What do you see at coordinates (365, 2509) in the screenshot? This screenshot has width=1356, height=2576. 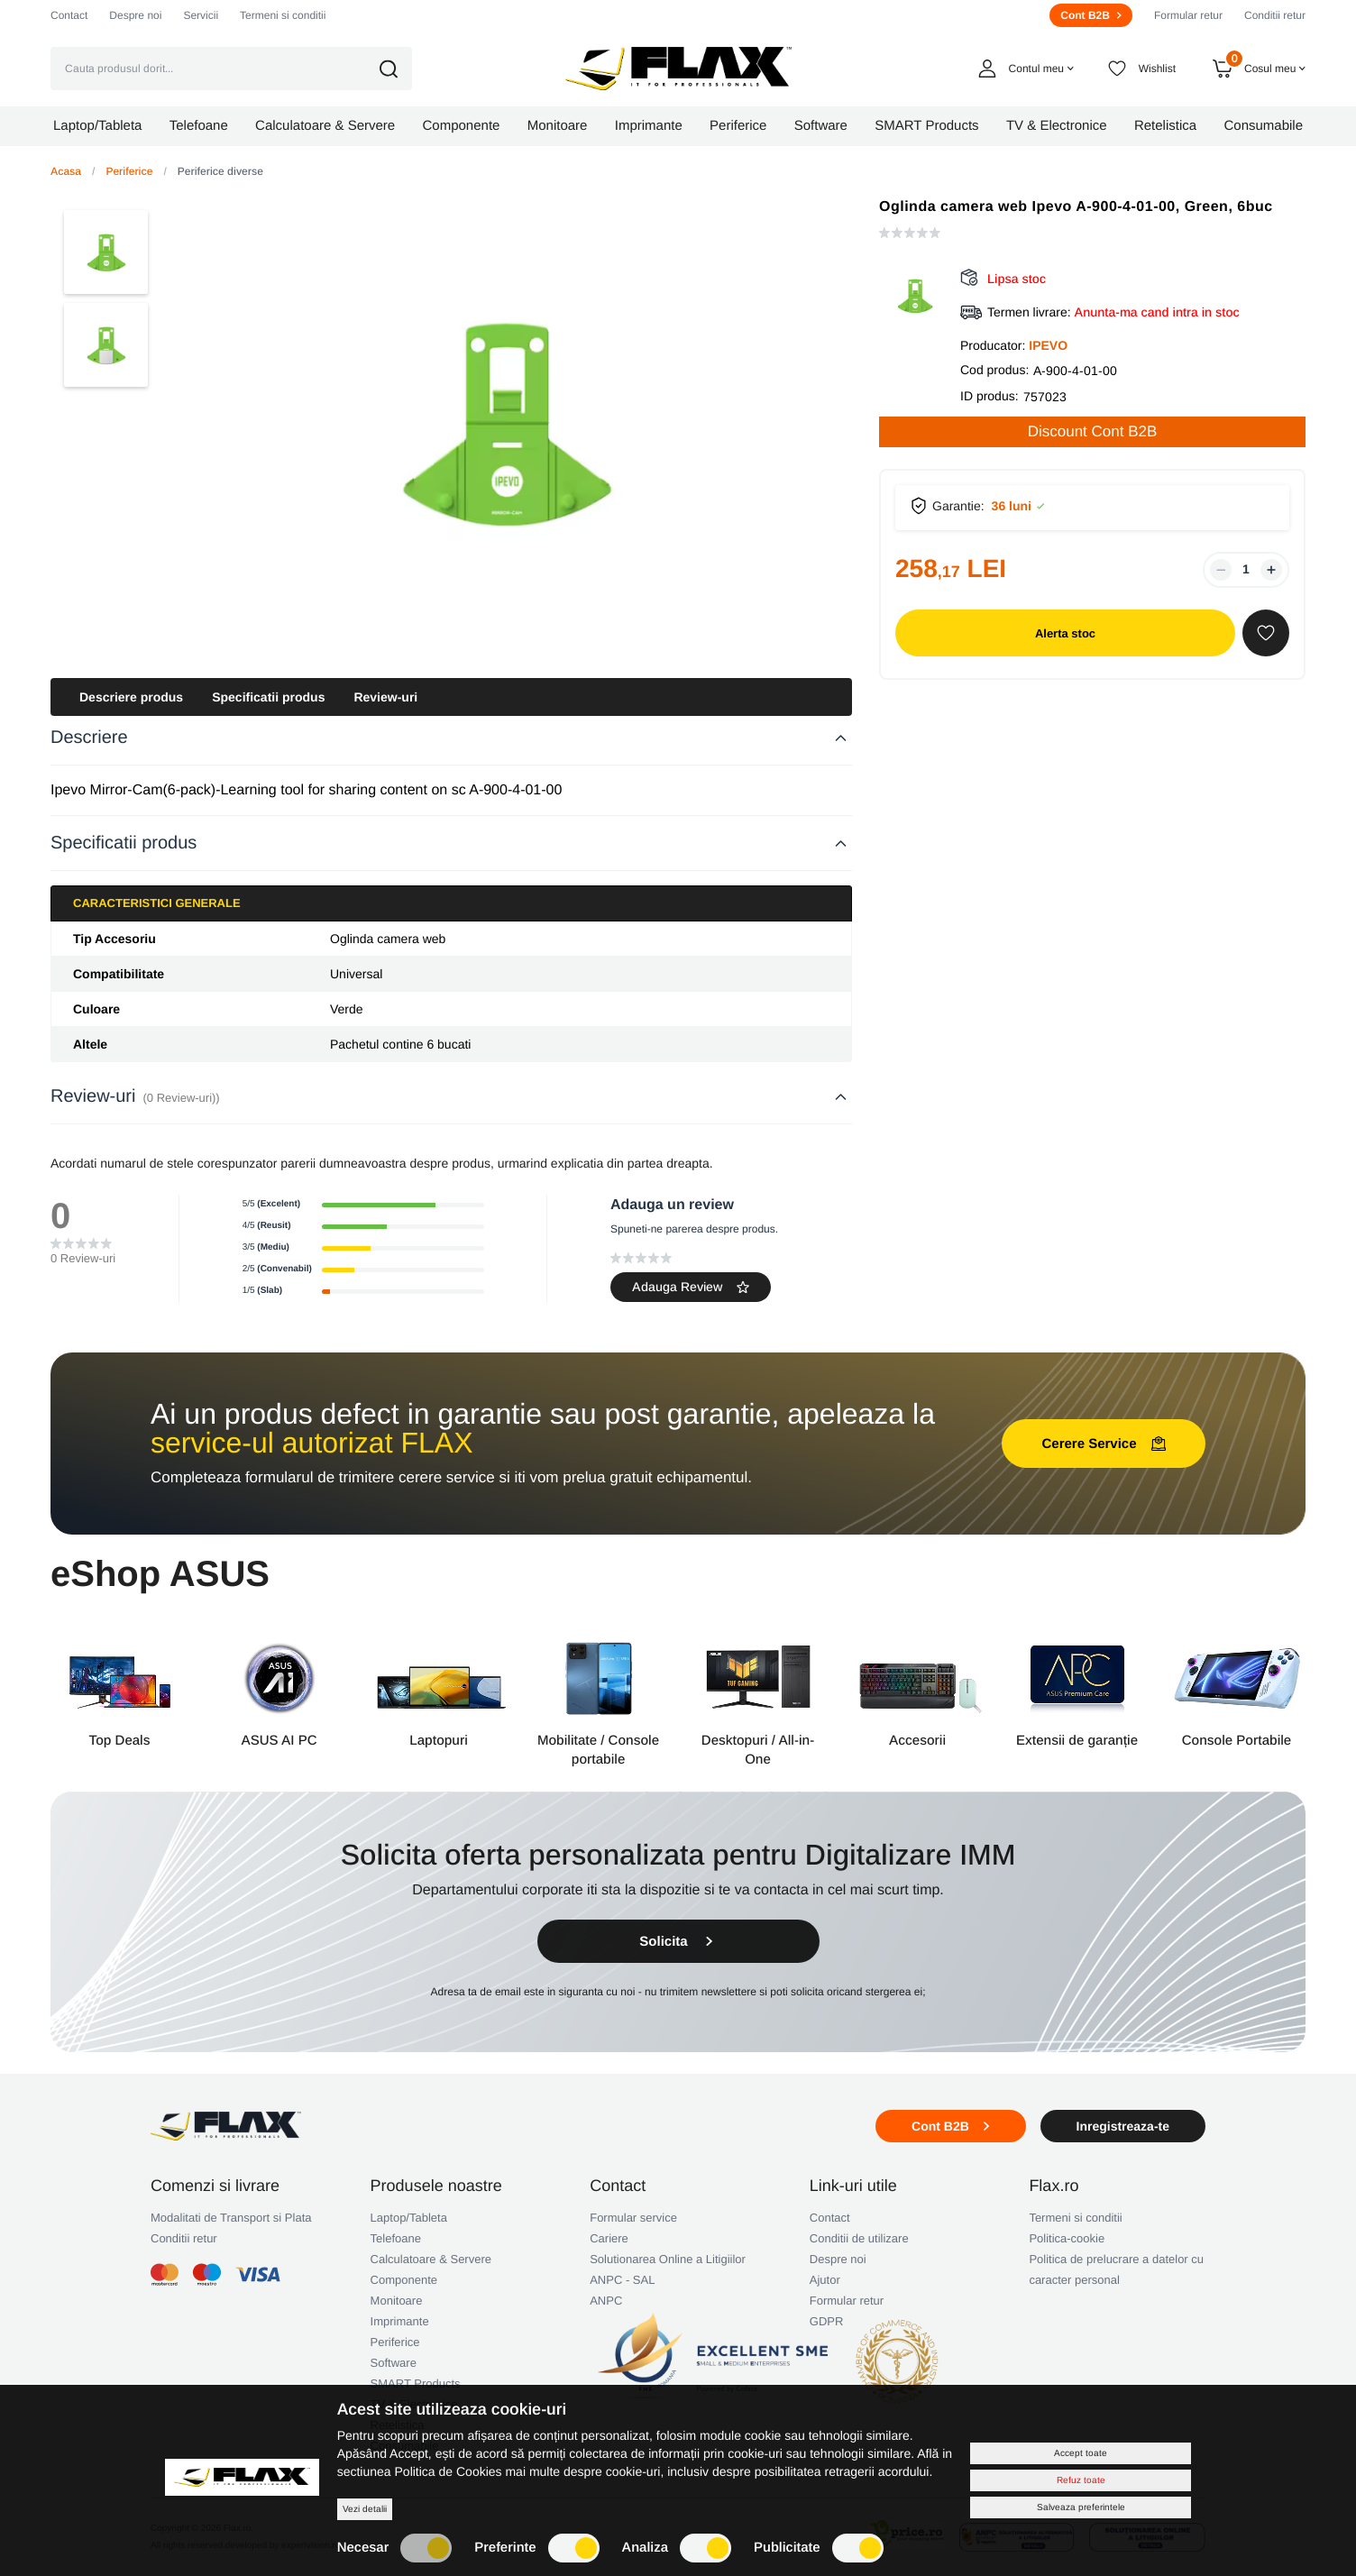 I see `Vezi detalii` at bounding box center [365, 2509].